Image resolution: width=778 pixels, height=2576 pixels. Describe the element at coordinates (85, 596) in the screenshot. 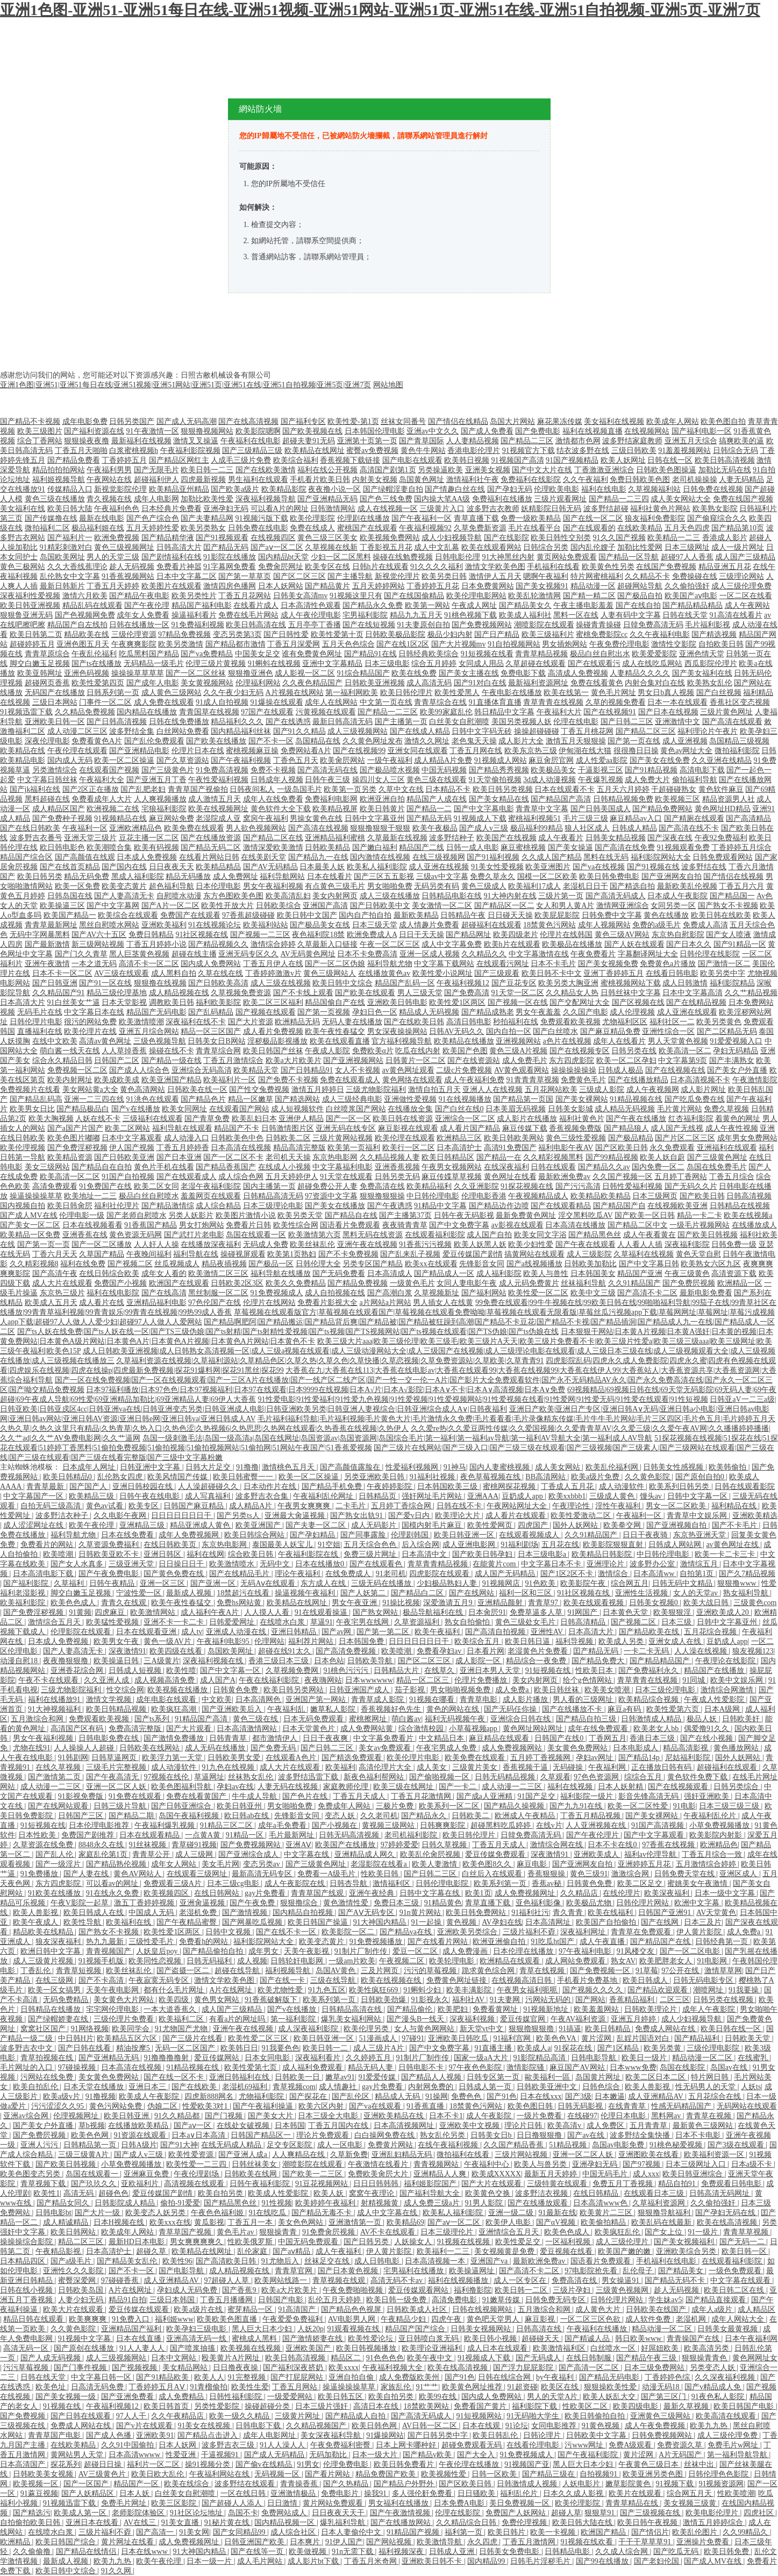

I see `激情六月欧美` at that location.